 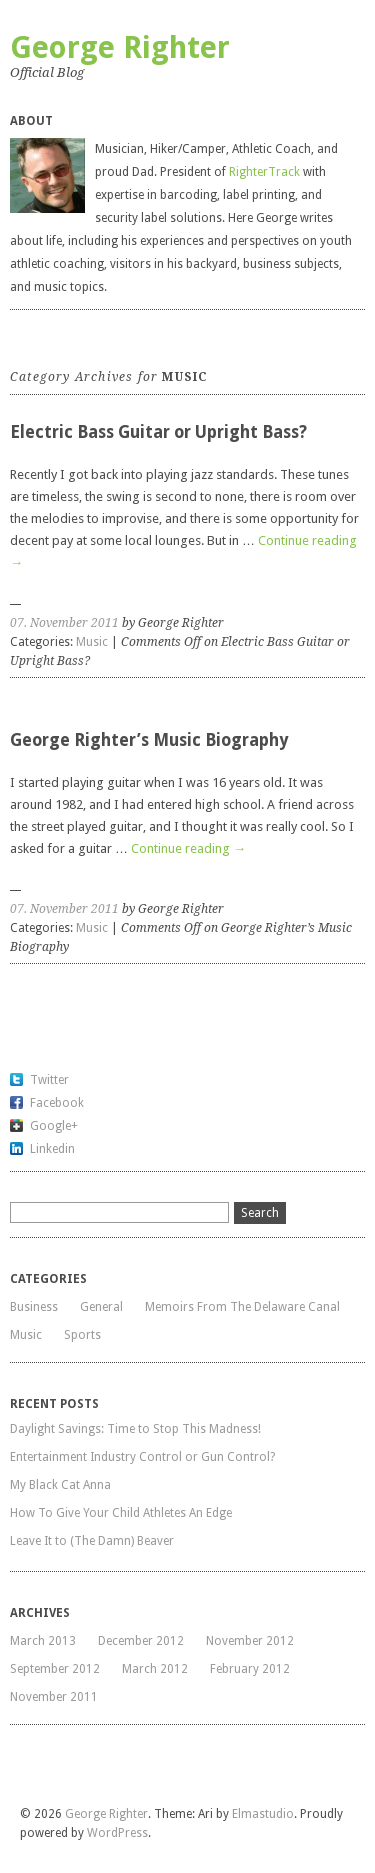 I want to click on General, so click(x=101, y=1307).